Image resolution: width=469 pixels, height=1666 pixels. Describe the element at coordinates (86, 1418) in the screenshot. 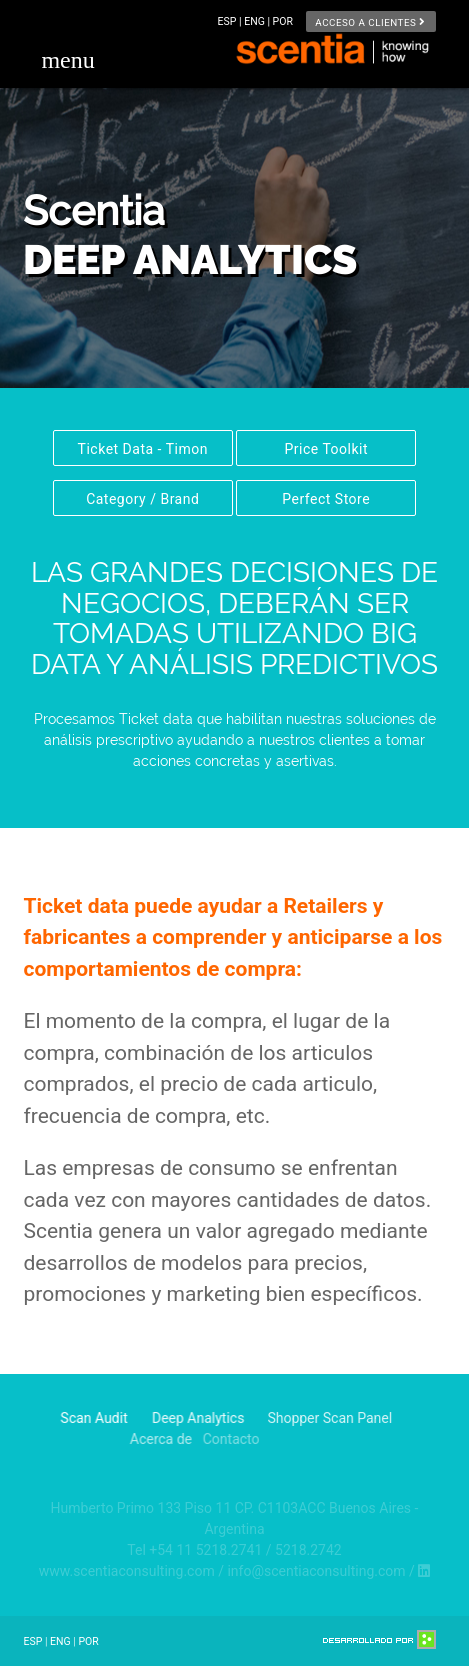

I see `Scan Audit` at that location.